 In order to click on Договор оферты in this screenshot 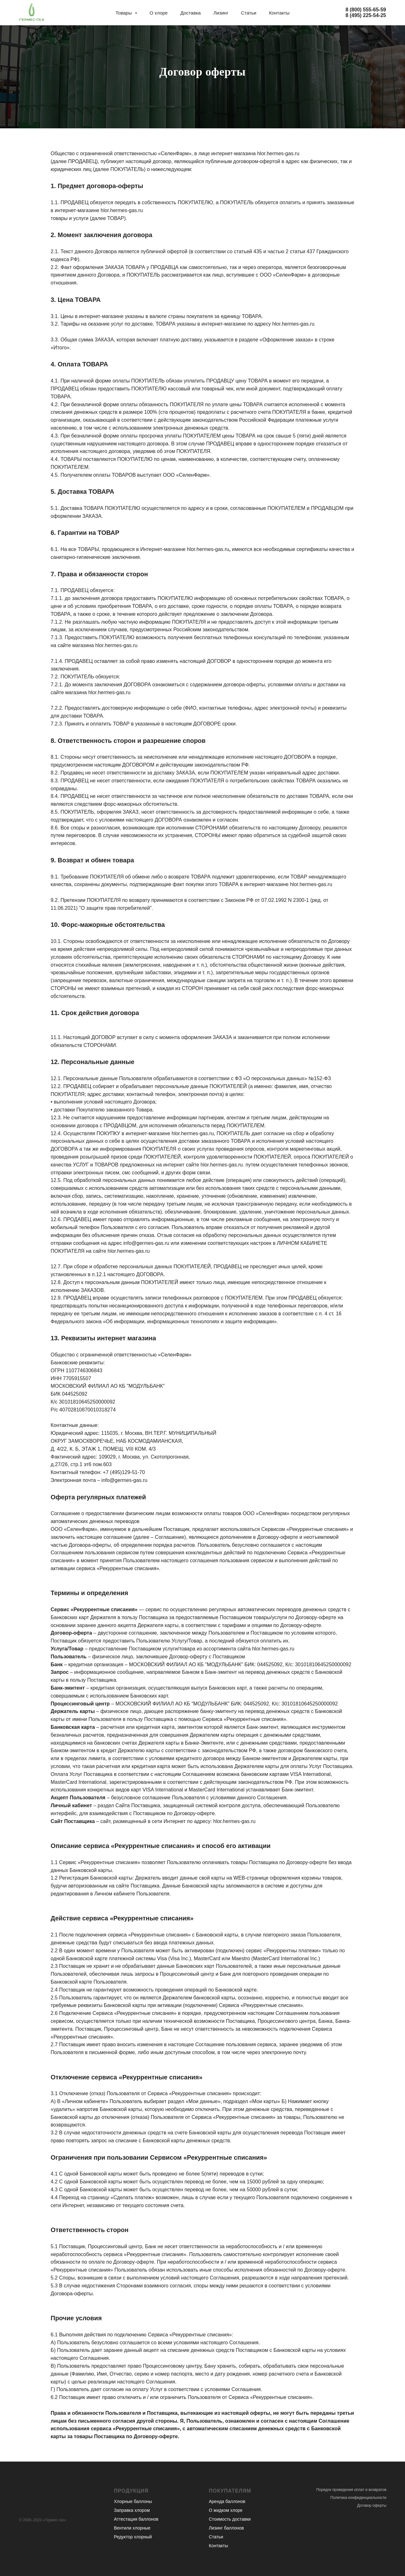, I will do `click(371, 2505)`.